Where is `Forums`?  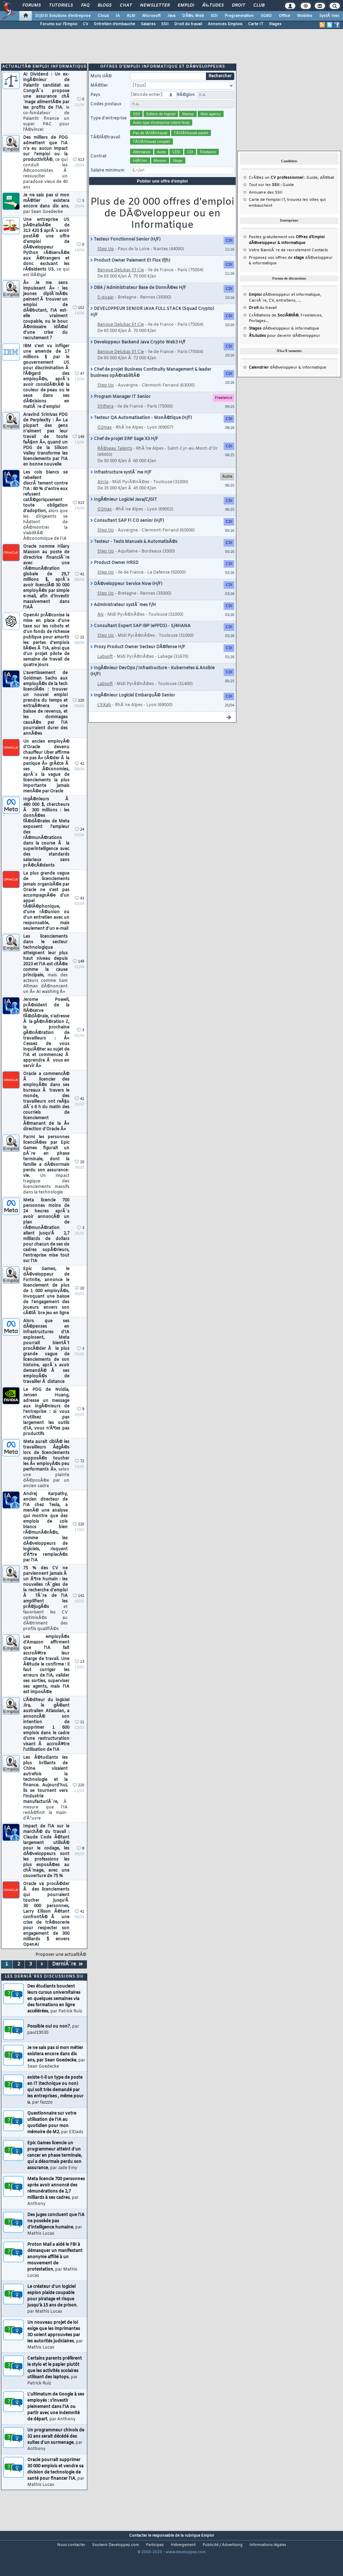
Forums is located at coordinates (31, 5).